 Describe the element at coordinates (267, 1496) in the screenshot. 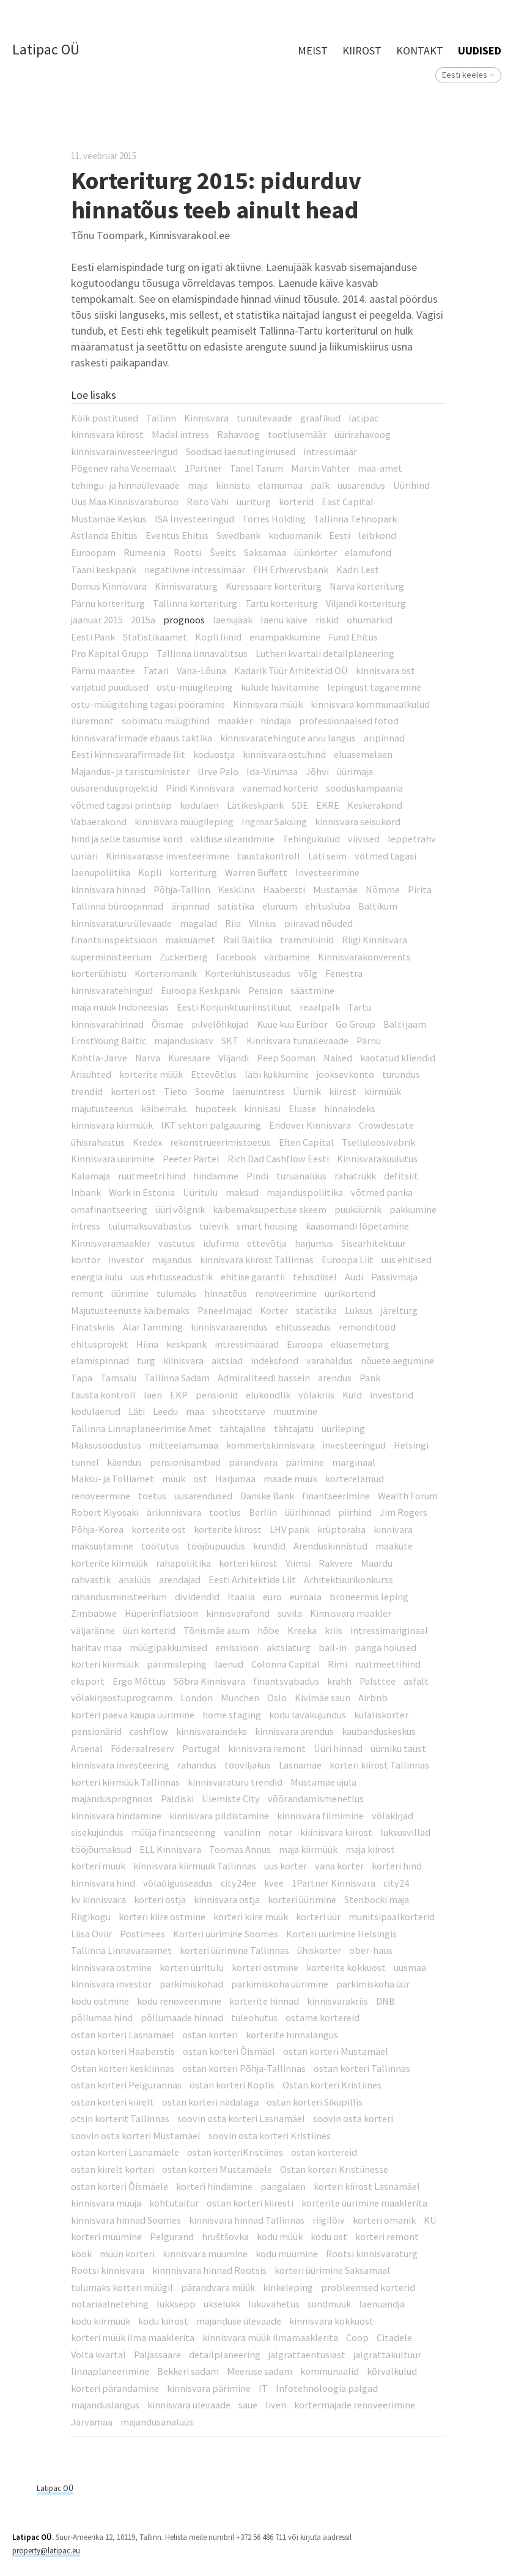

I see `Danske Bank` at that location.